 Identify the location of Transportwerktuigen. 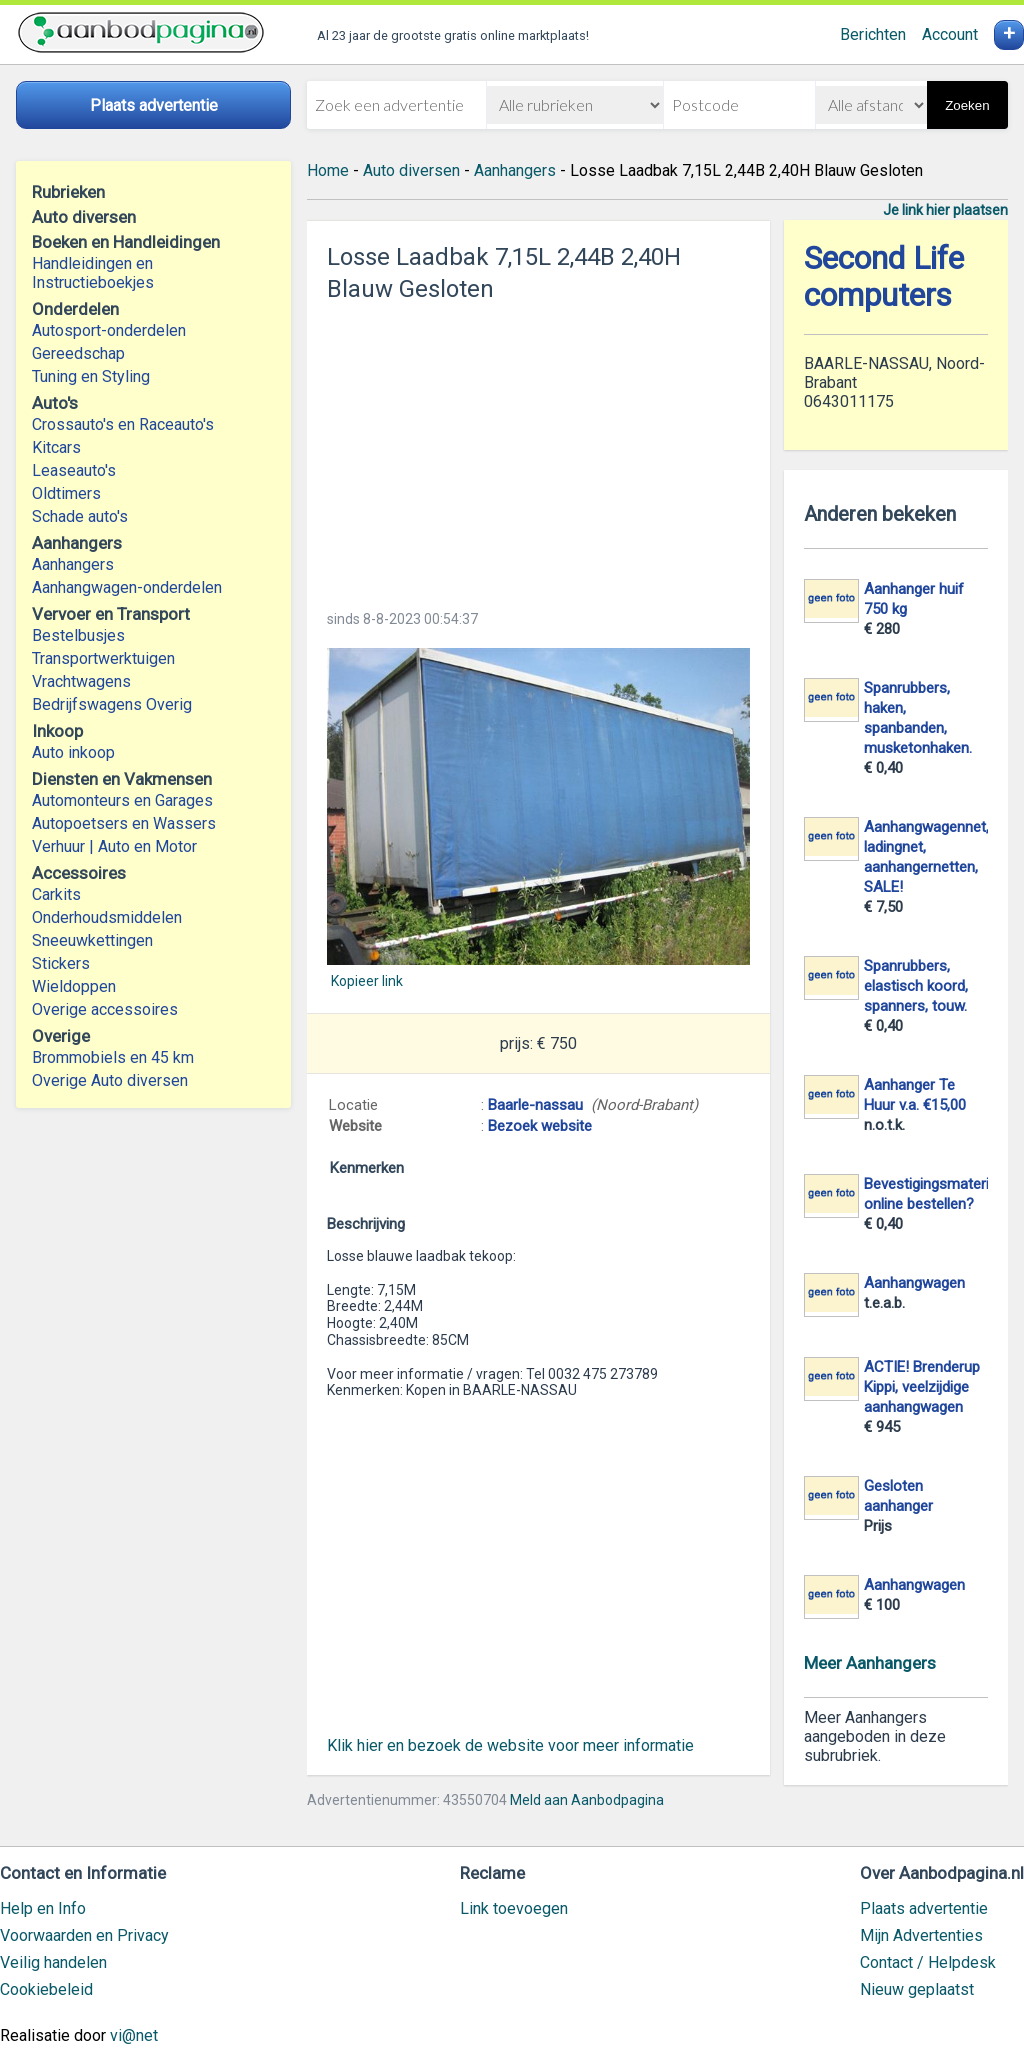
(103, 658).